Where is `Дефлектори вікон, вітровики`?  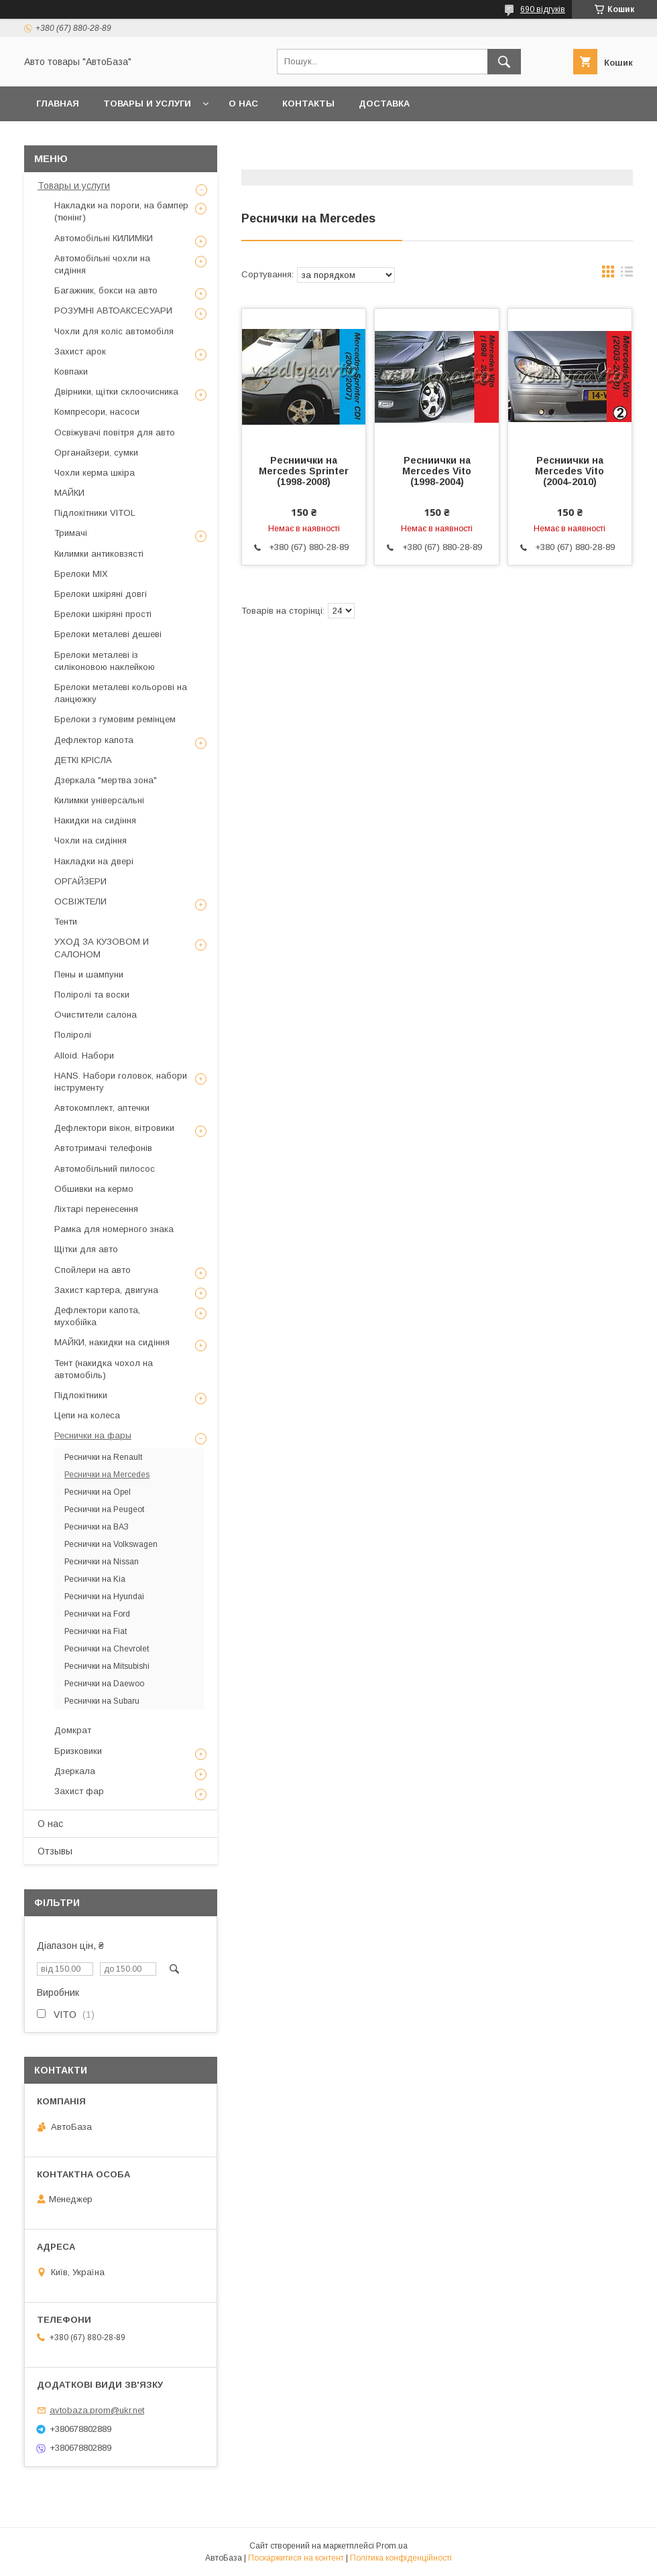 Дефлектори вікон, вітровики is located at coordinates (114, 1128).